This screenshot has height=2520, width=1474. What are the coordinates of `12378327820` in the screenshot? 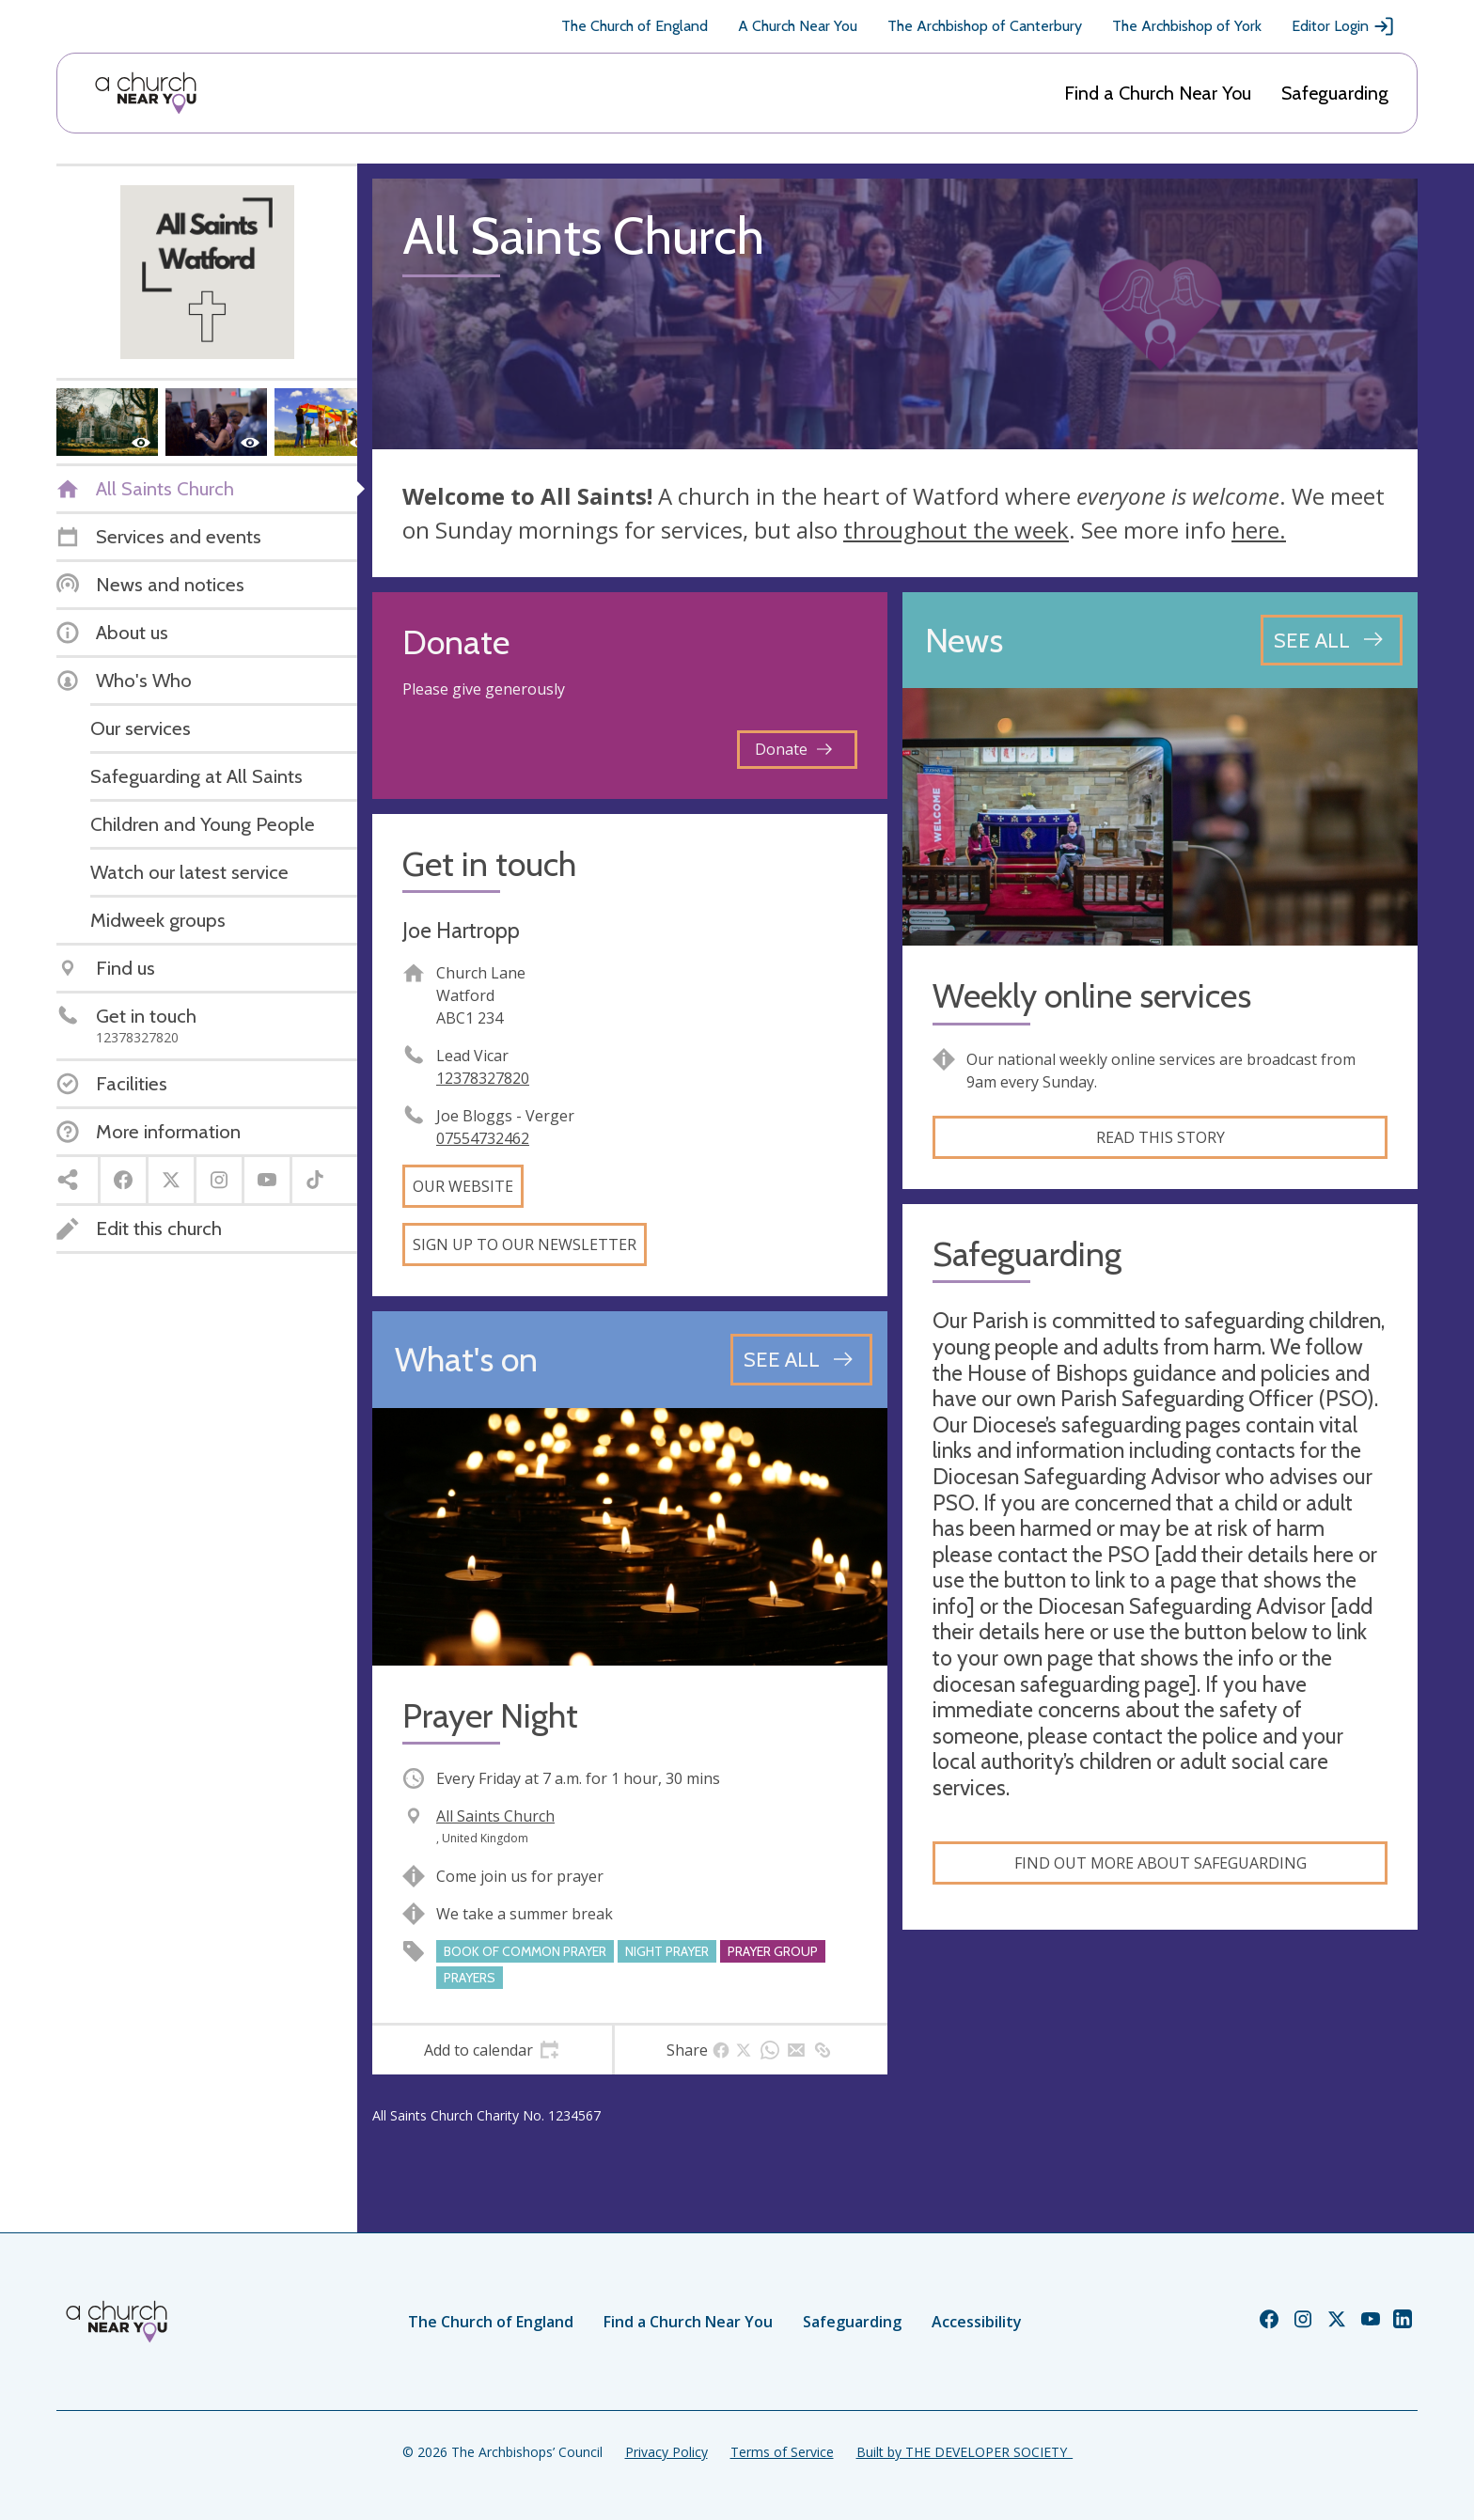 It's located at (482, 1078).